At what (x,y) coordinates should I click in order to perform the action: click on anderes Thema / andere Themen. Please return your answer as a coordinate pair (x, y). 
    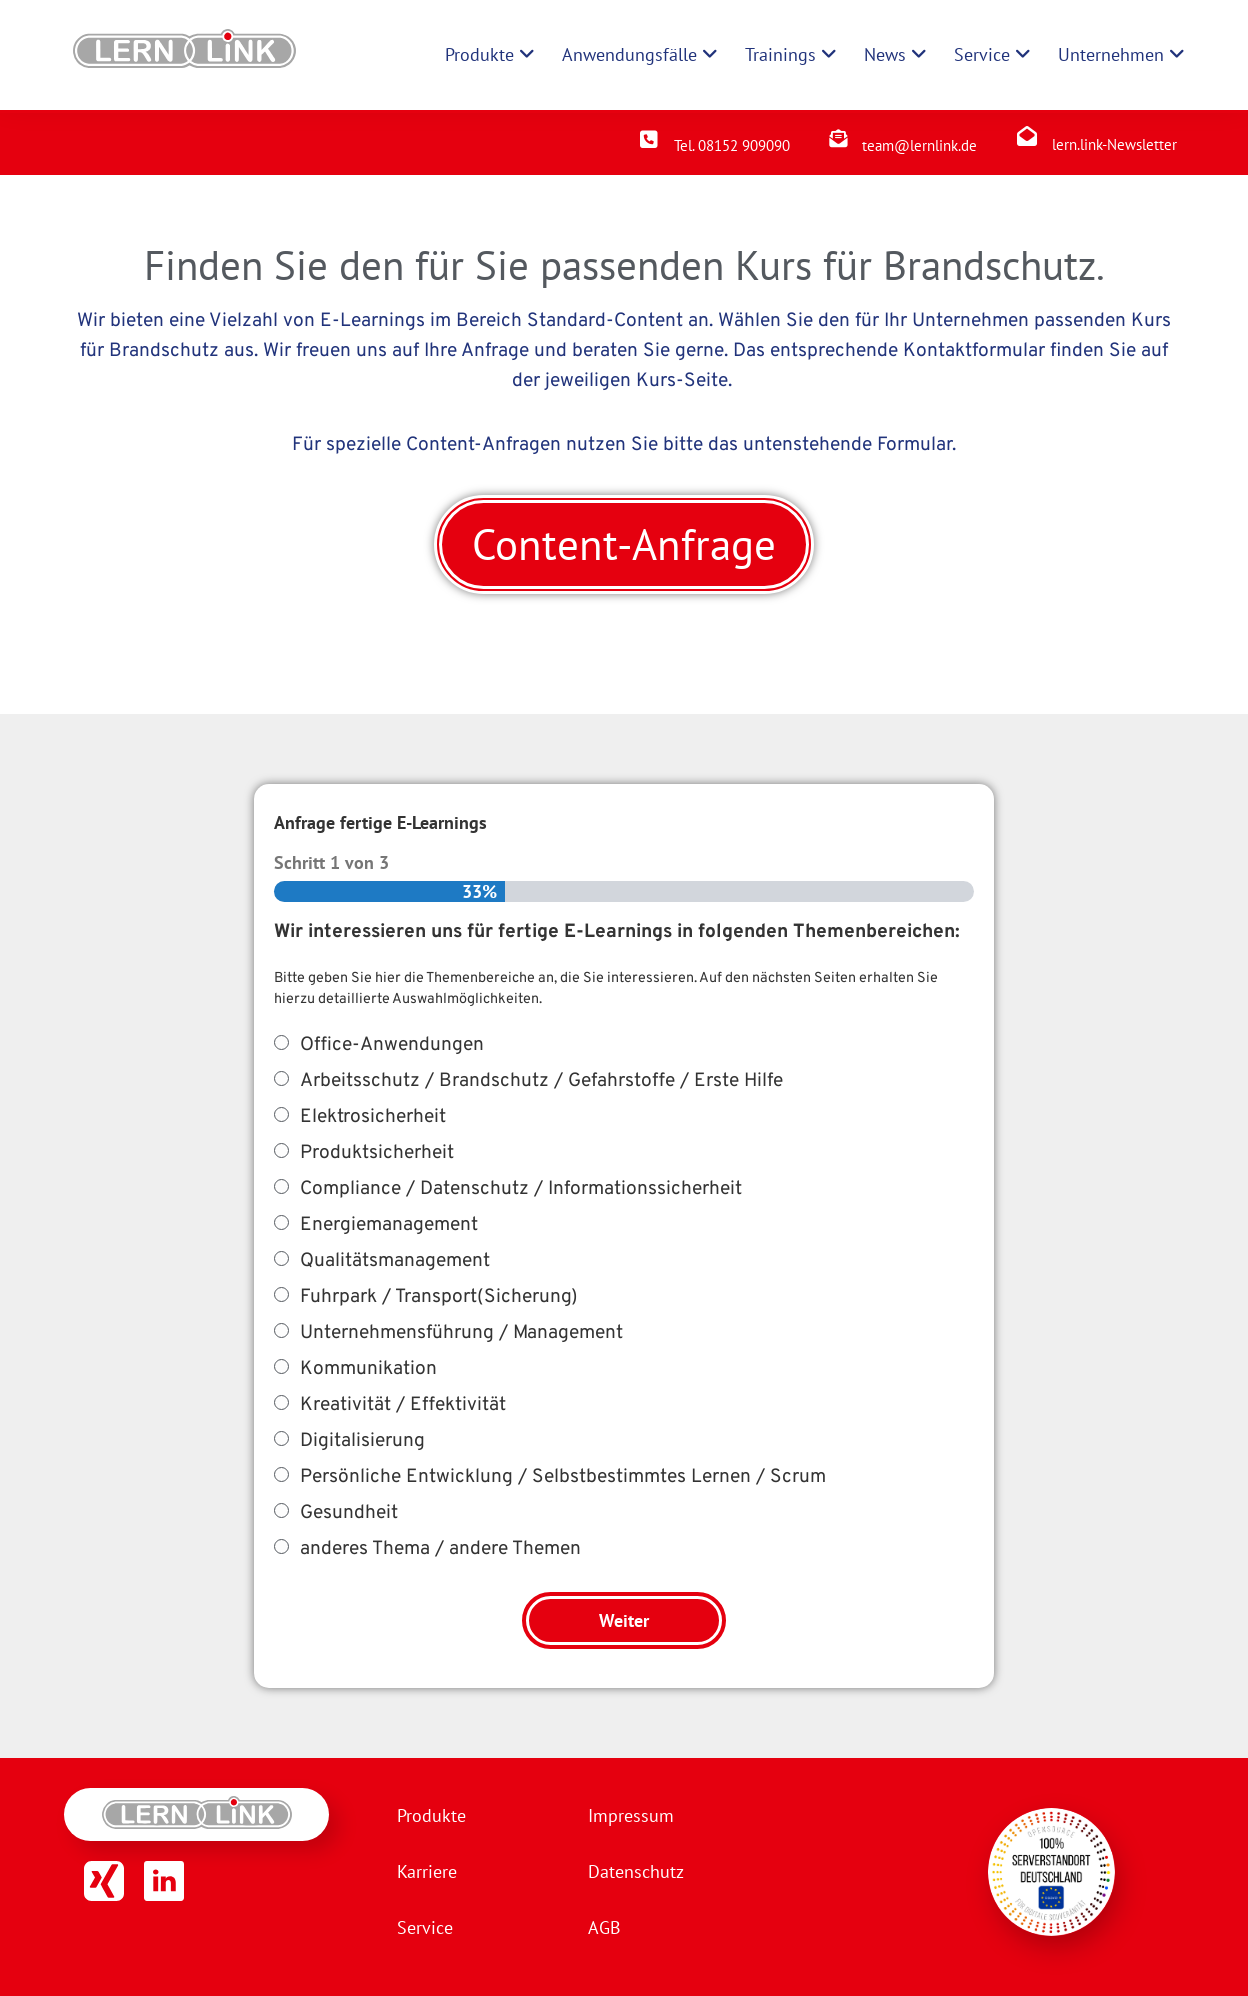
    Looking at the image, I should click on (440, 1549).